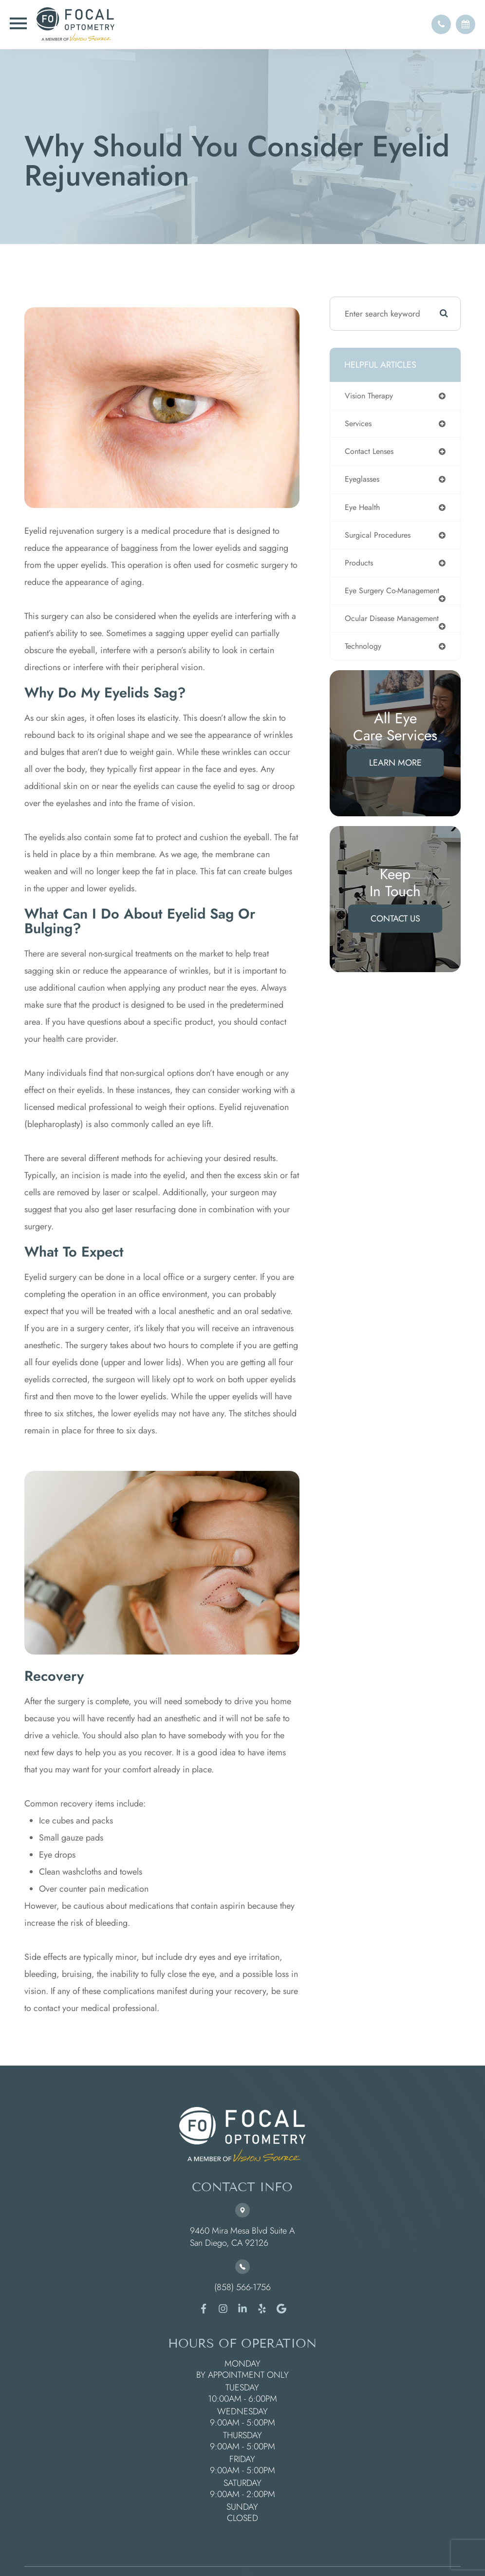 The width and height of the screenshot is (485, 2576). Describe the element at coordinates (371, 635) in the screenshot. I see `ocular disease management` at that location.